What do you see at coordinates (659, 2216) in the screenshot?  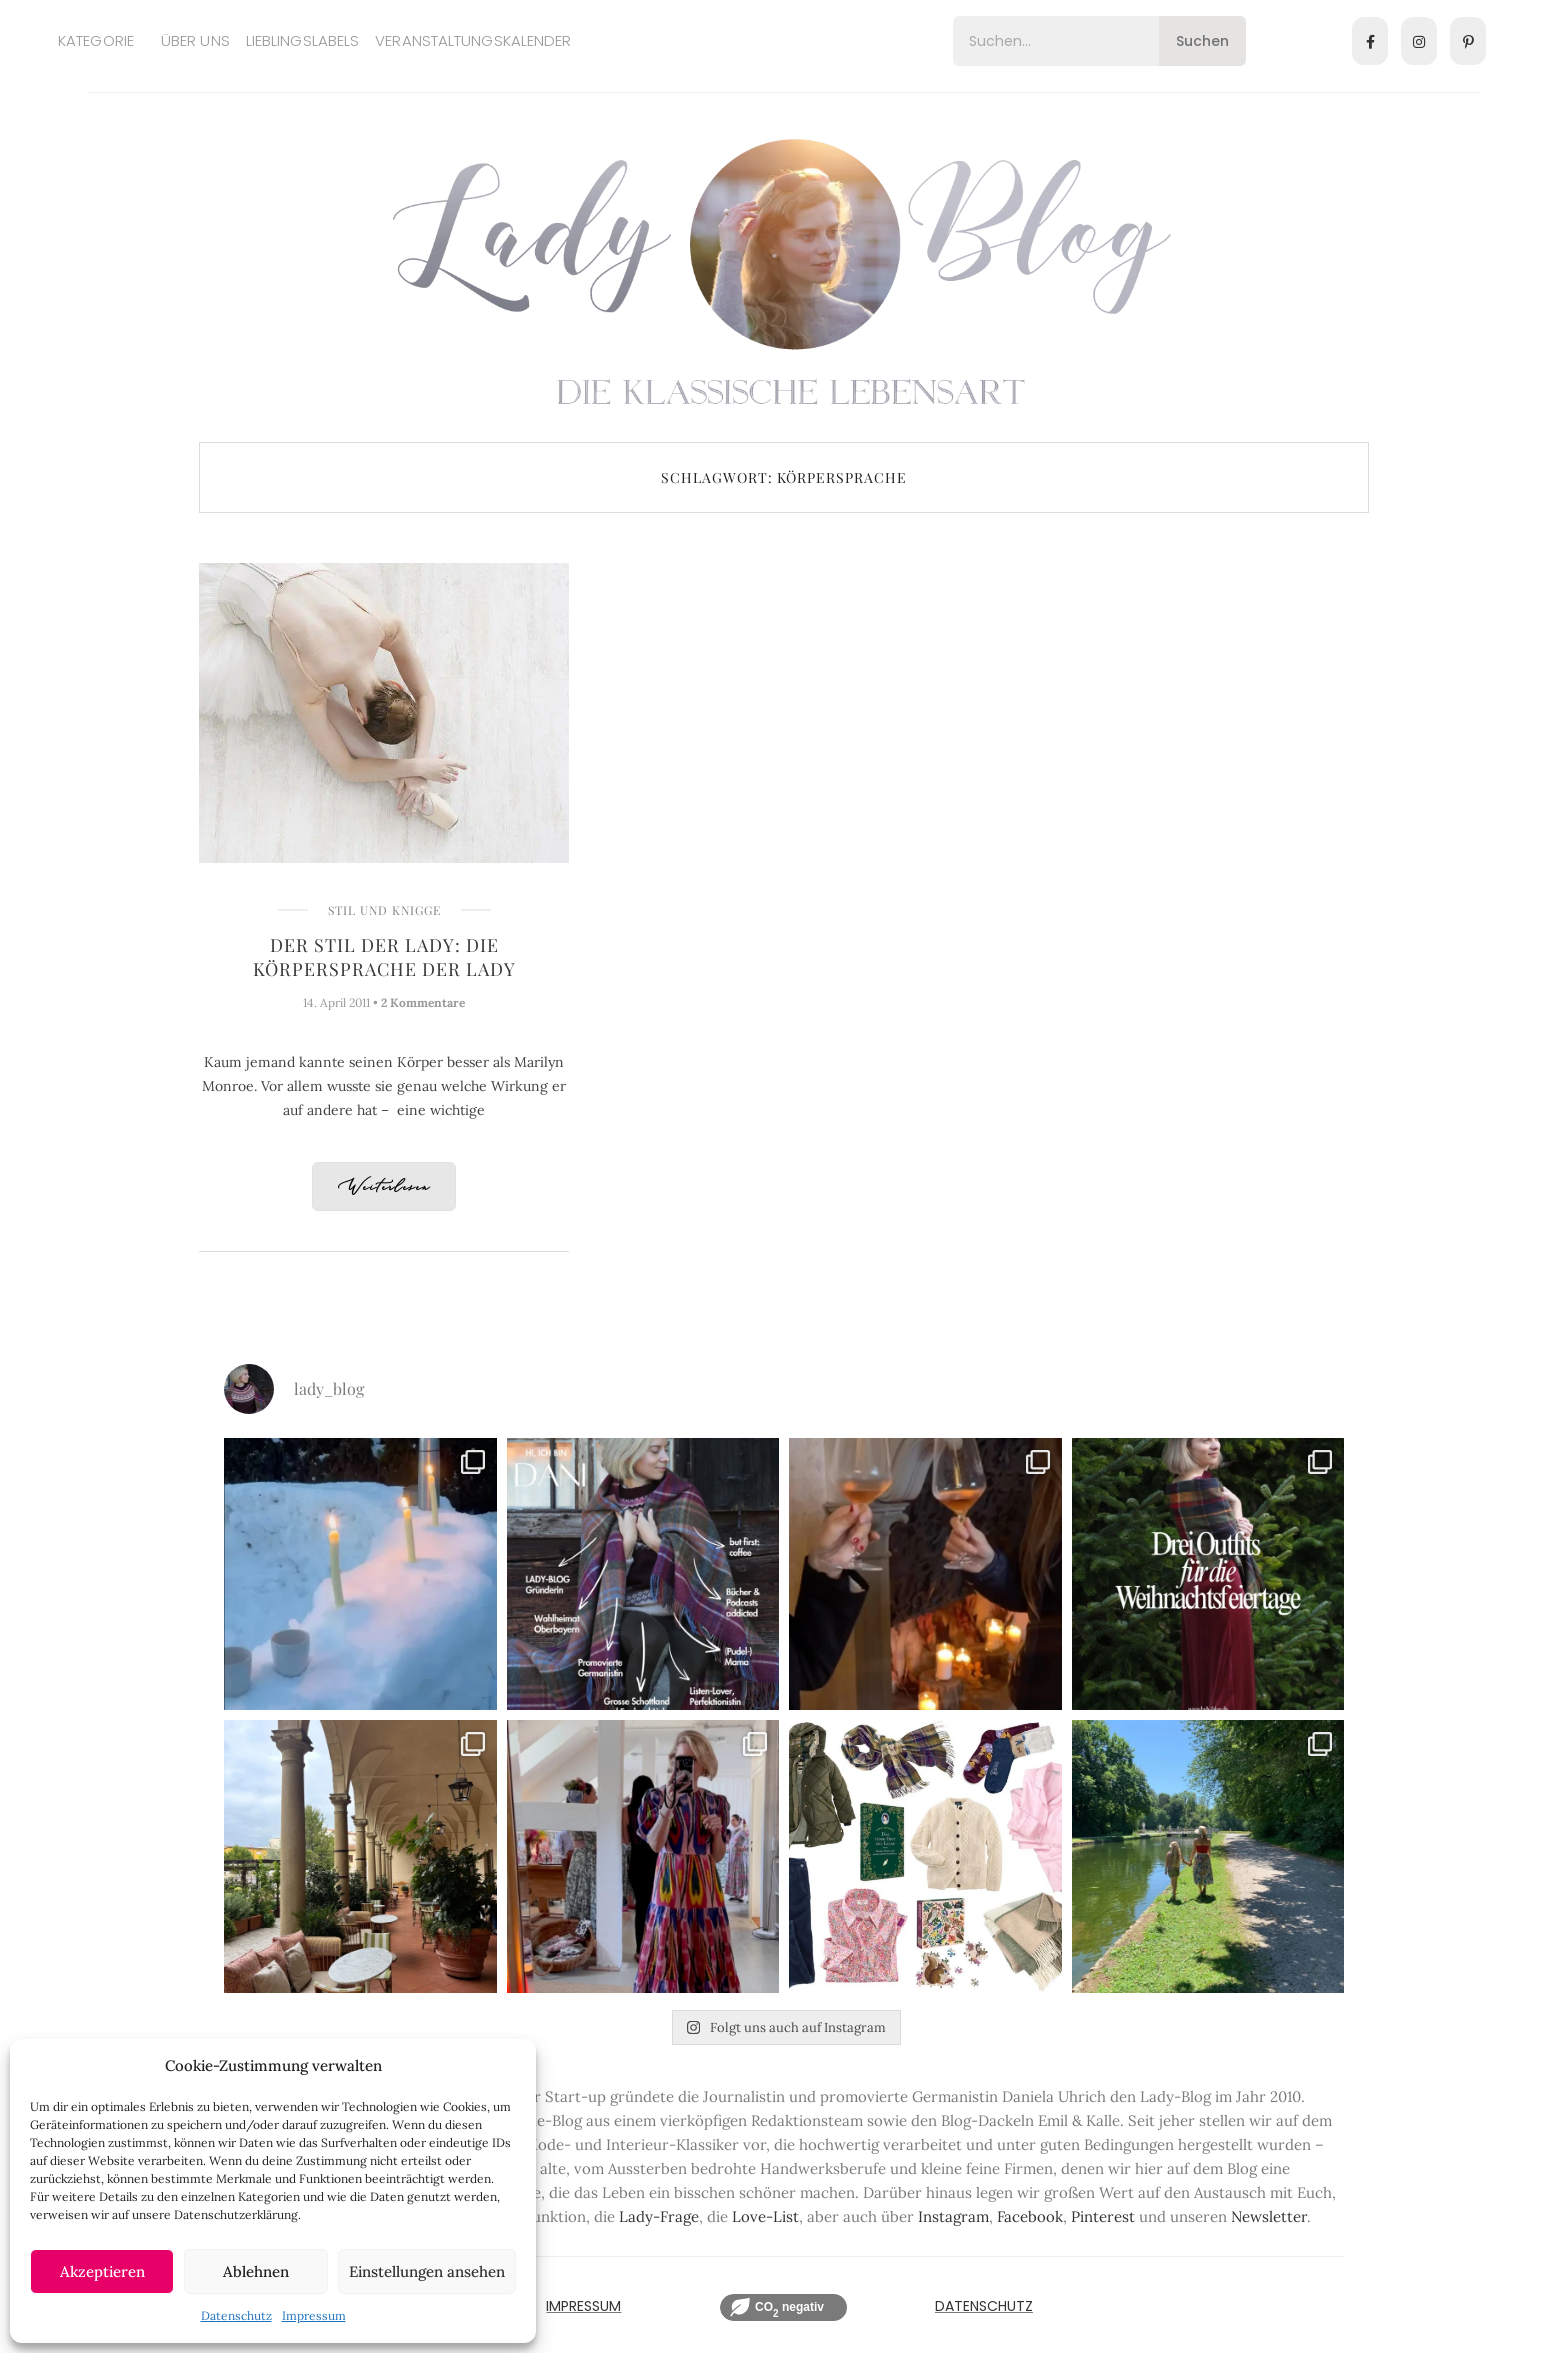 I see `Lady-Frage` at bounding box center [659, 2216].